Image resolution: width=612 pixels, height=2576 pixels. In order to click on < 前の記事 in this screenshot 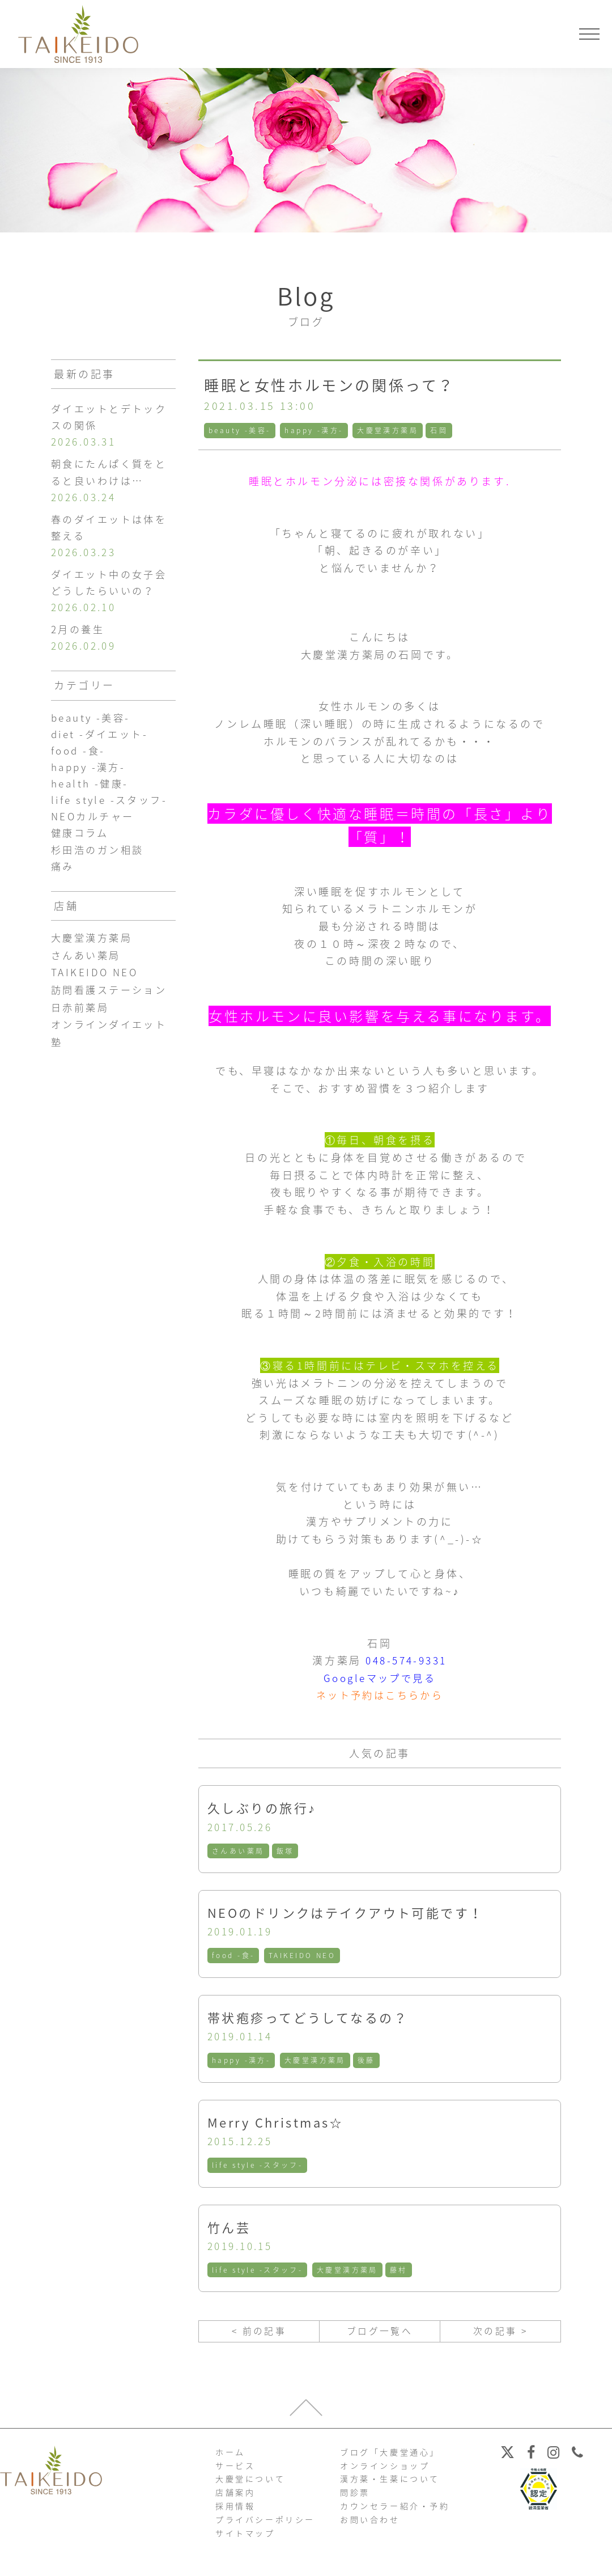, I will do `click(259, 2336)`.